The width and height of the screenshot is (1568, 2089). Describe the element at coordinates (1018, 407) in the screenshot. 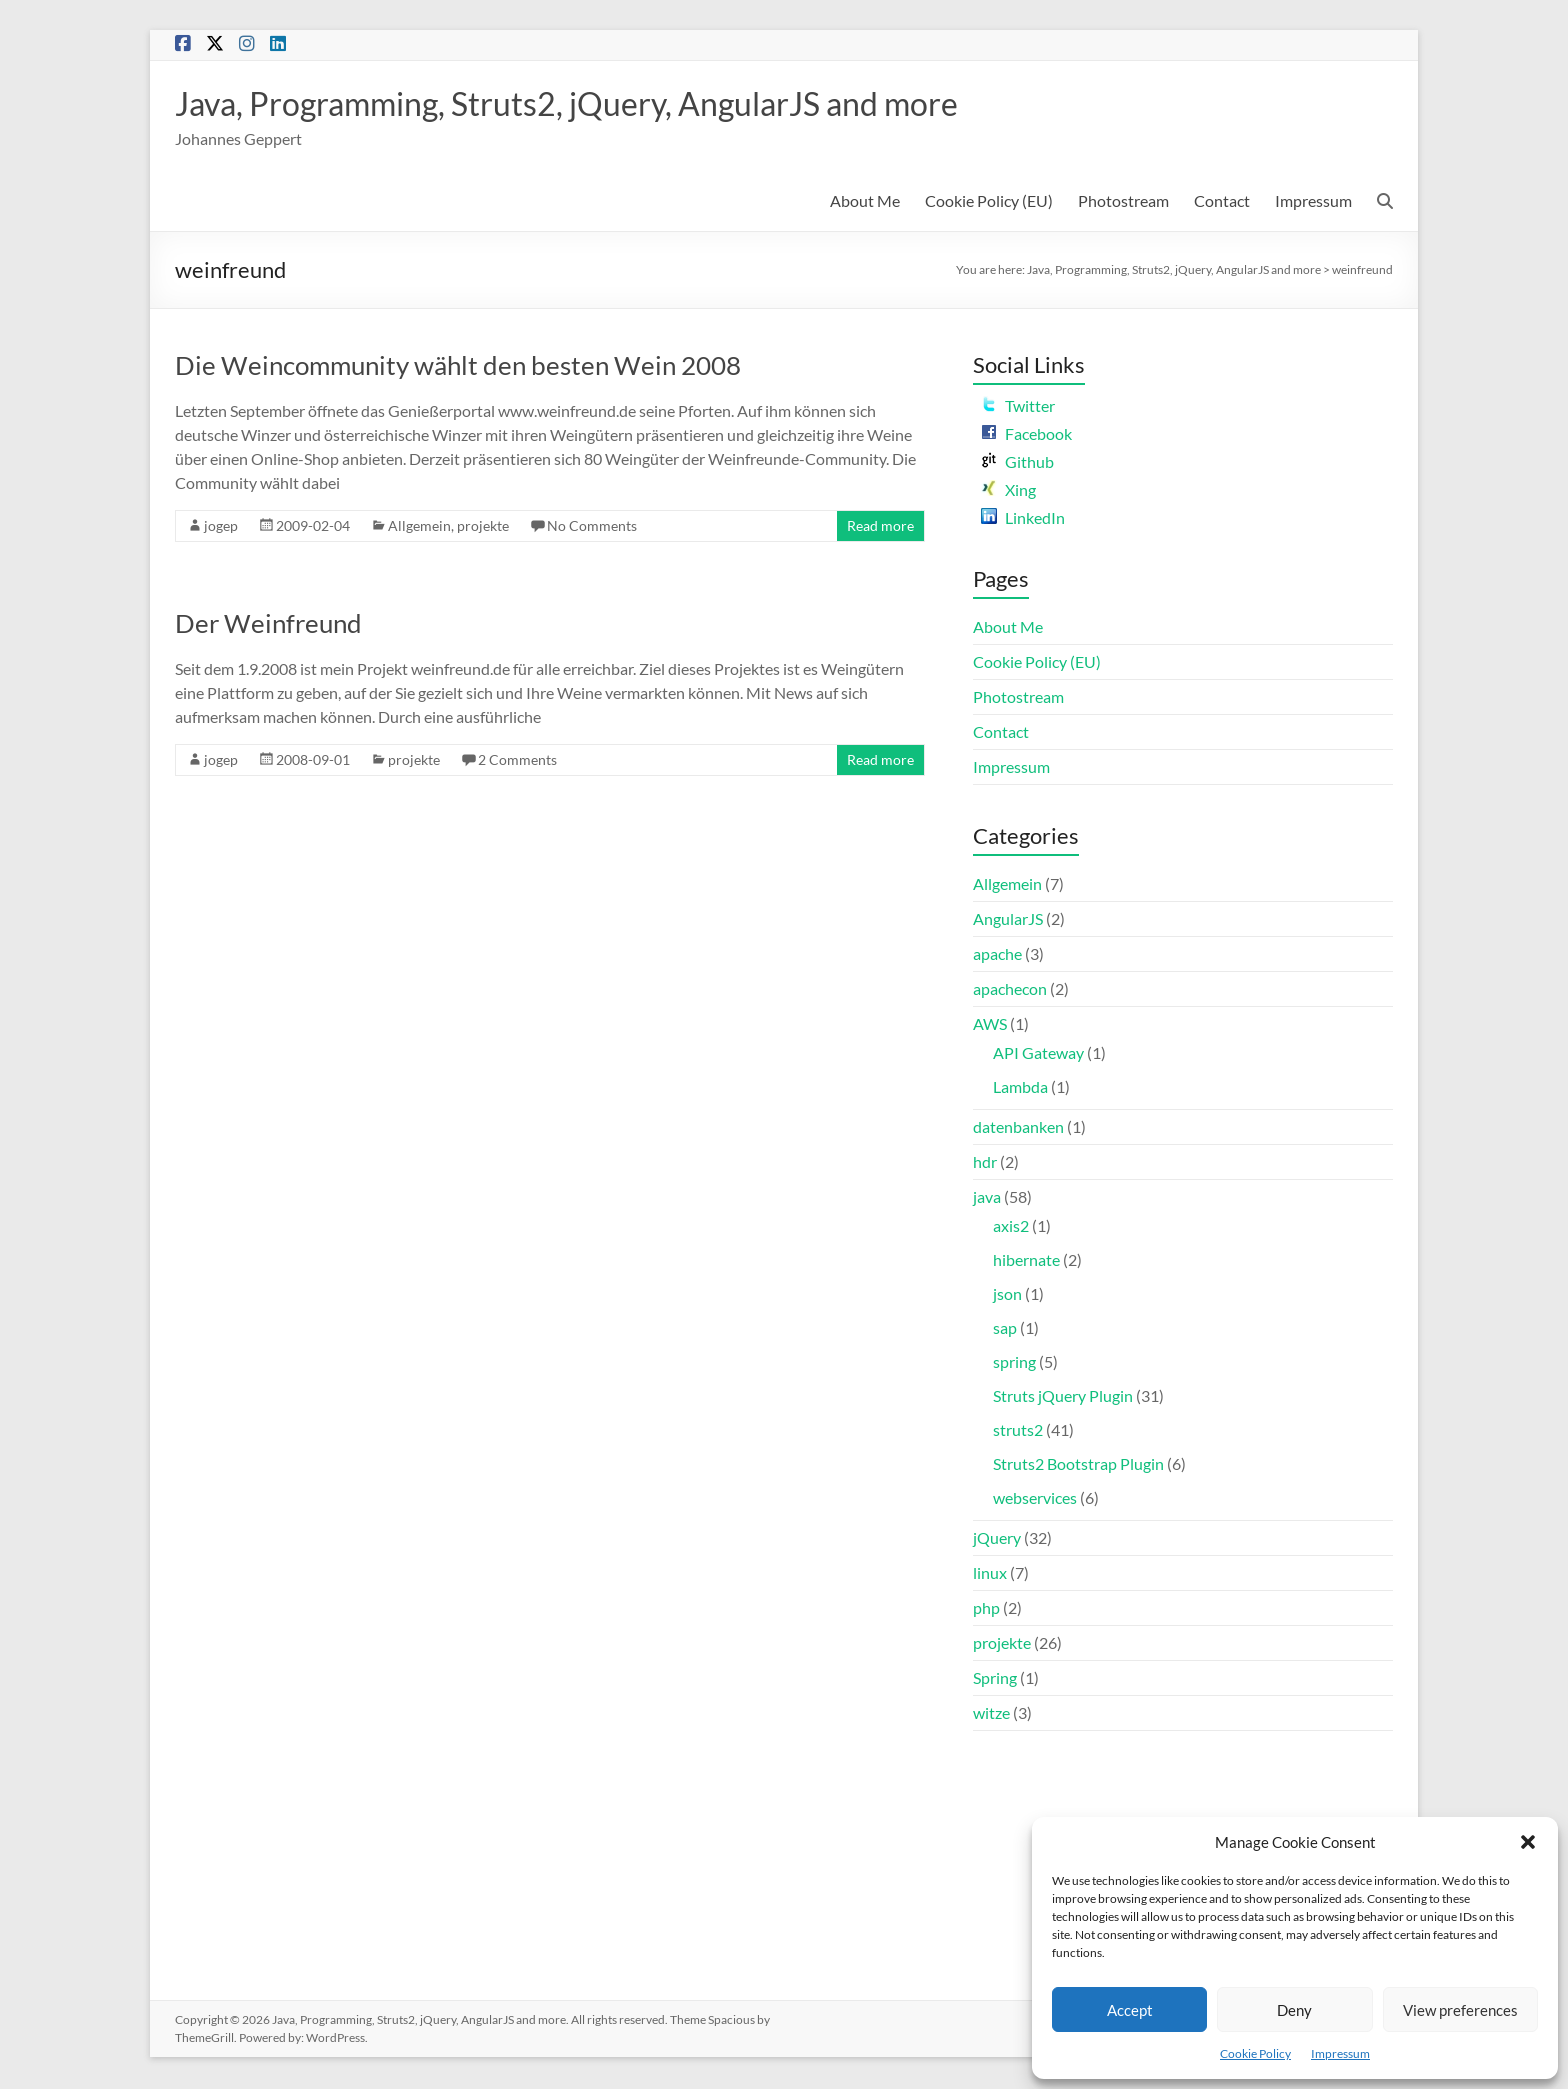

I see `Twitter` at that location.